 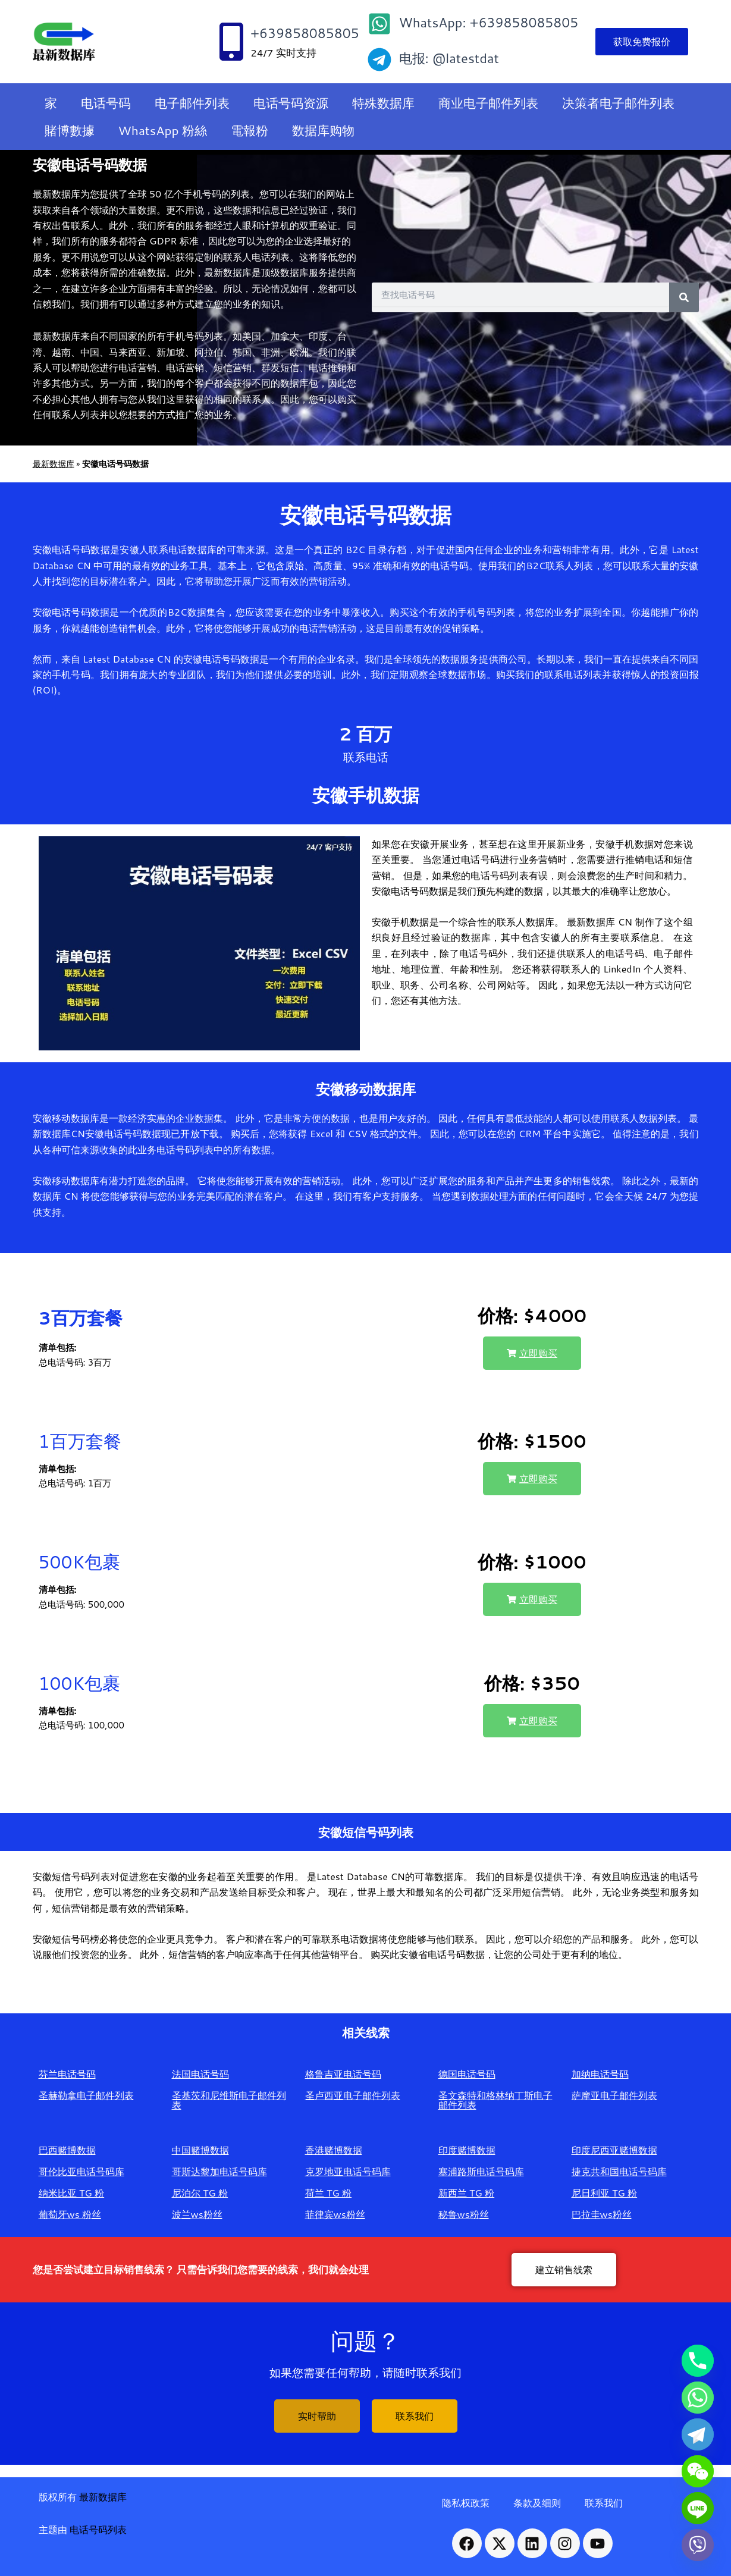 What do you see at coordinates (290, 103) in the screenshot?
I see `电话号码资源` at bounding box center [290, 103].